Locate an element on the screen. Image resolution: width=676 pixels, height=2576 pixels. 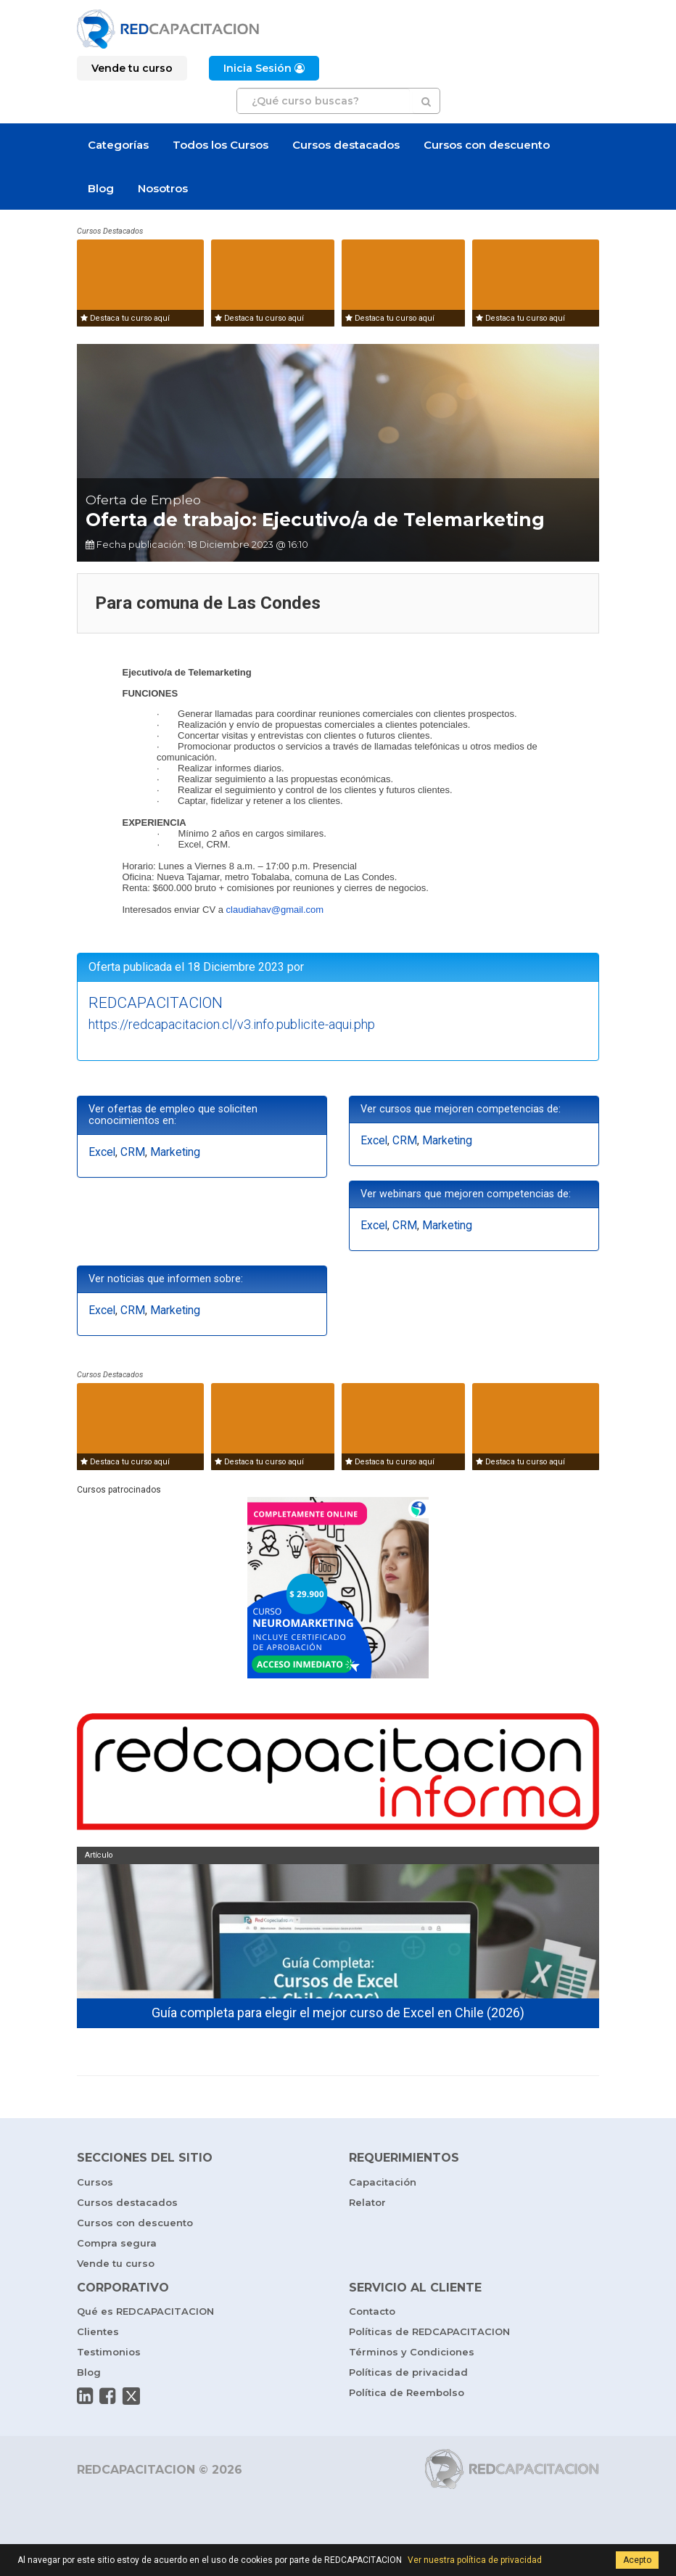
Blog is located at coordinates (101, 188).